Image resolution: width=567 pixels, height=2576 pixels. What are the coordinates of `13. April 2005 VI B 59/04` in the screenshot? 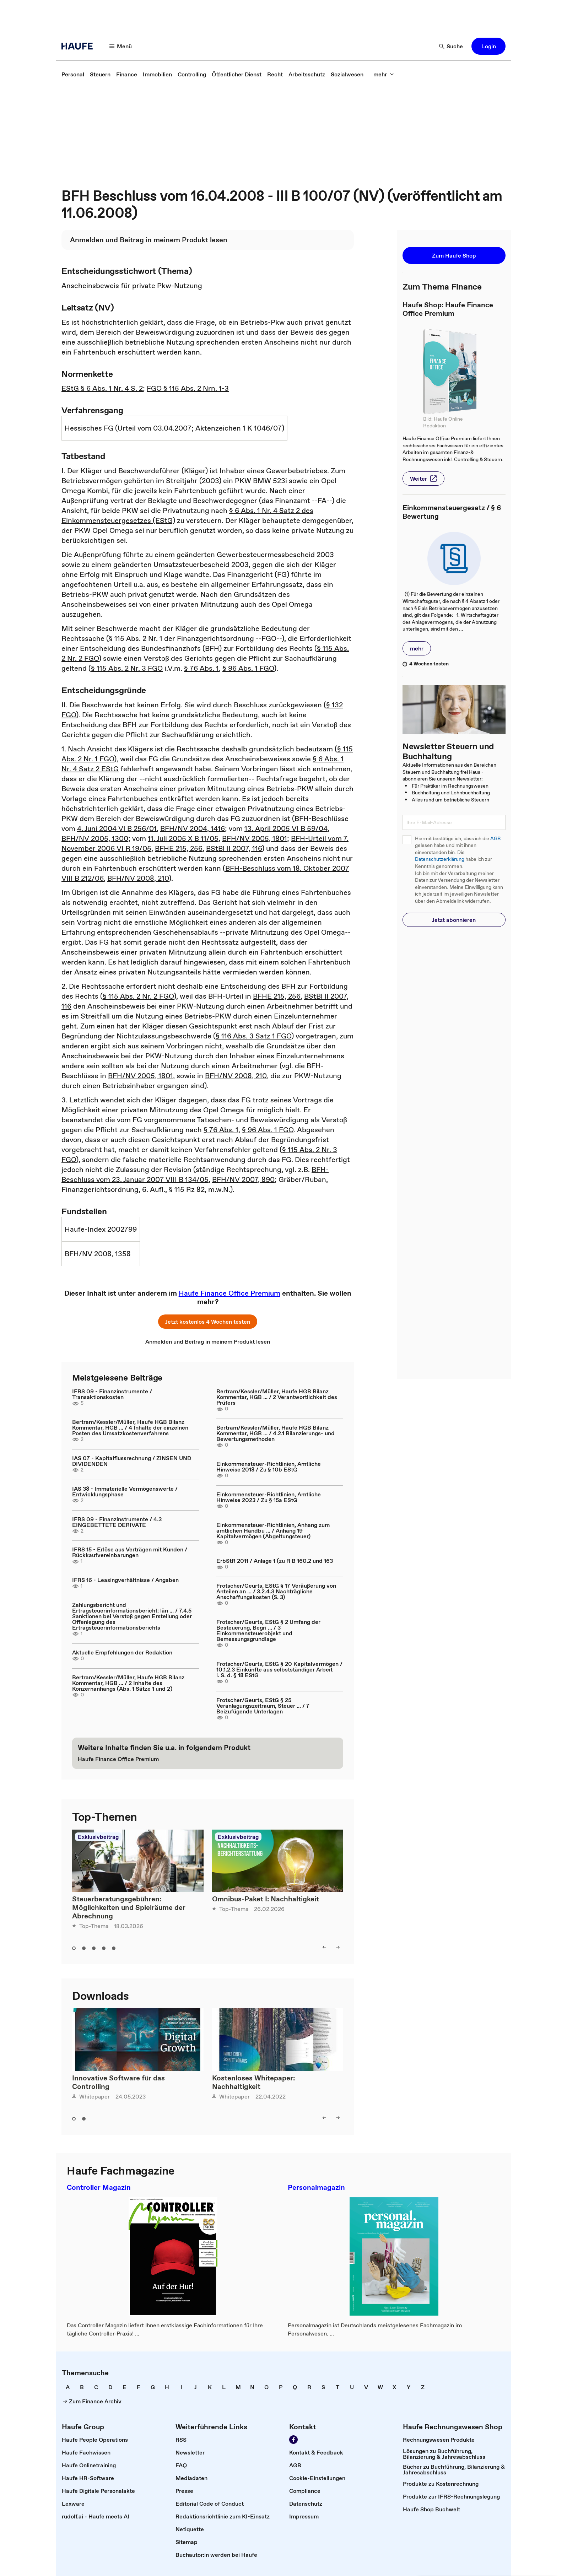 It's located at (286, 828).